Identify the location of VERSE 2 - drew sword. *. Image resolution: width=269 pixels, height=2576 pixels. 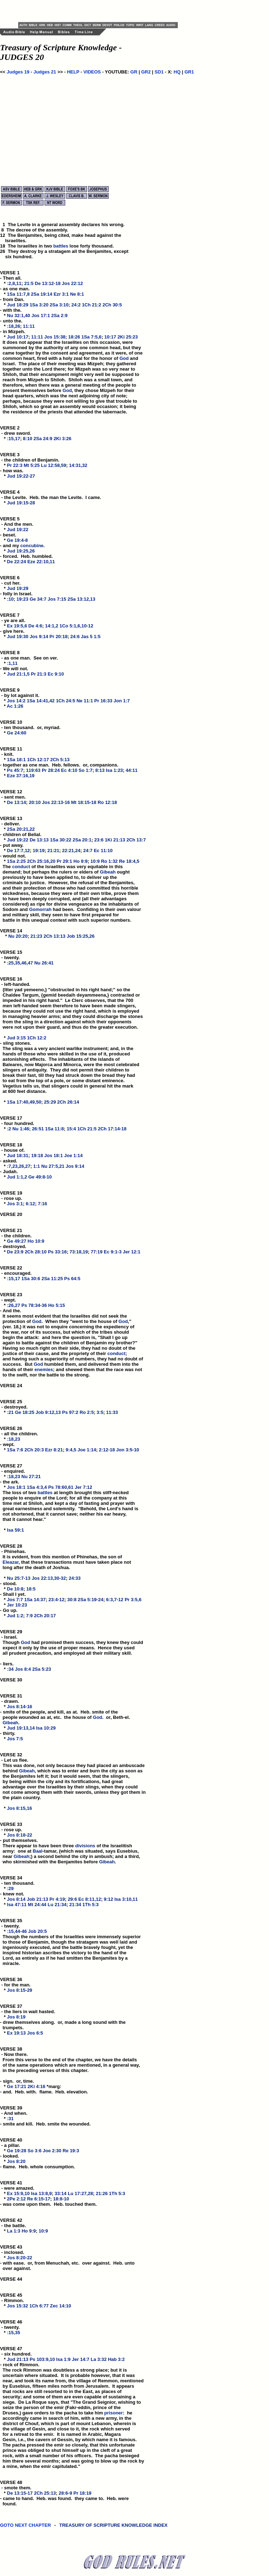
(15, 433).